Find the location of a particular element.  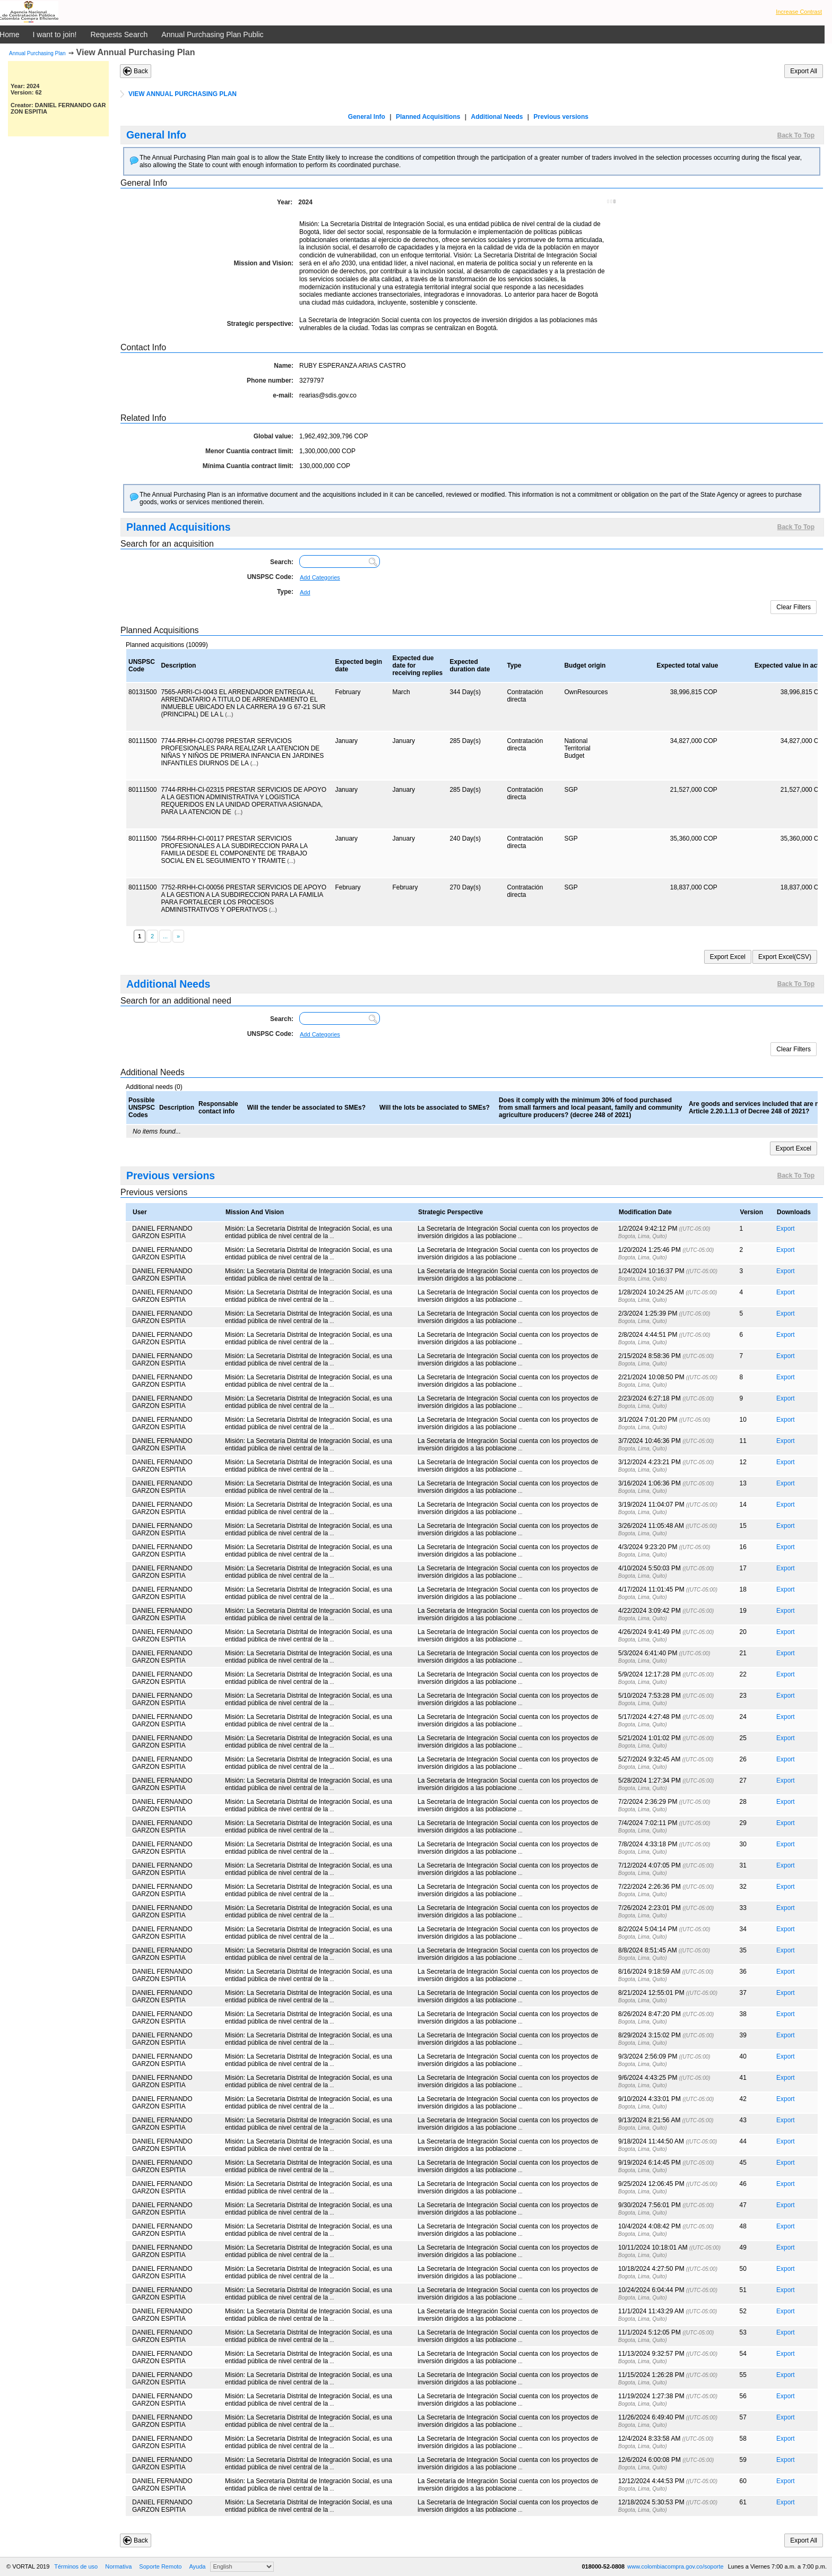

General Info is located at coordinates (366, 116).